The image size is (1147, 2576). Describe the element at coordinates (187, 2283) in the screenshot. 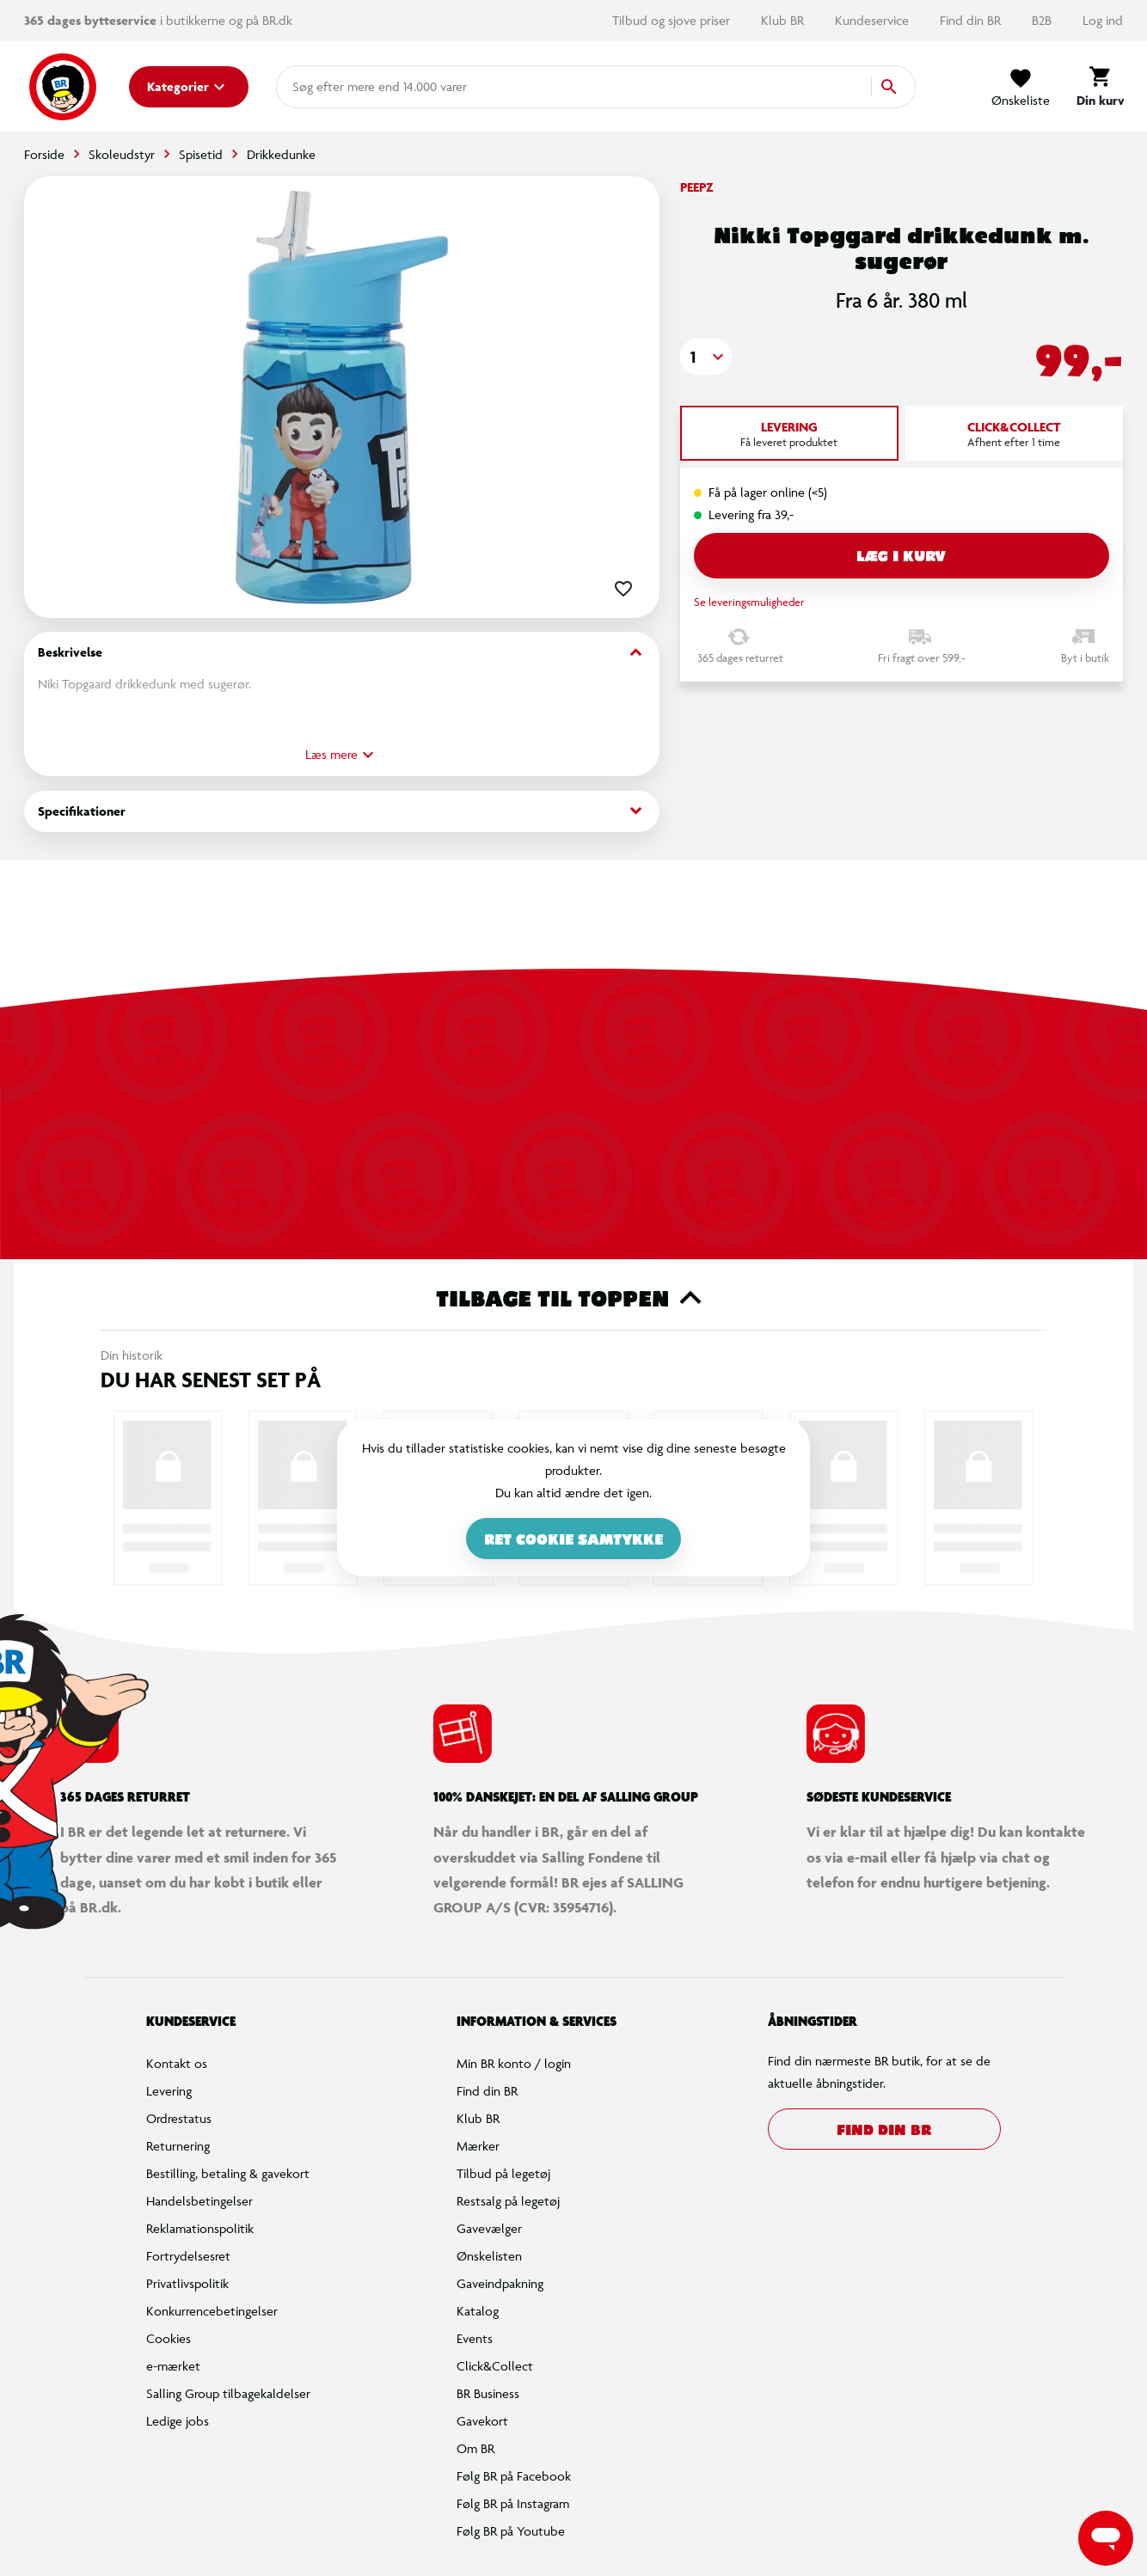

I see `Privatlivspolitik` at that location.